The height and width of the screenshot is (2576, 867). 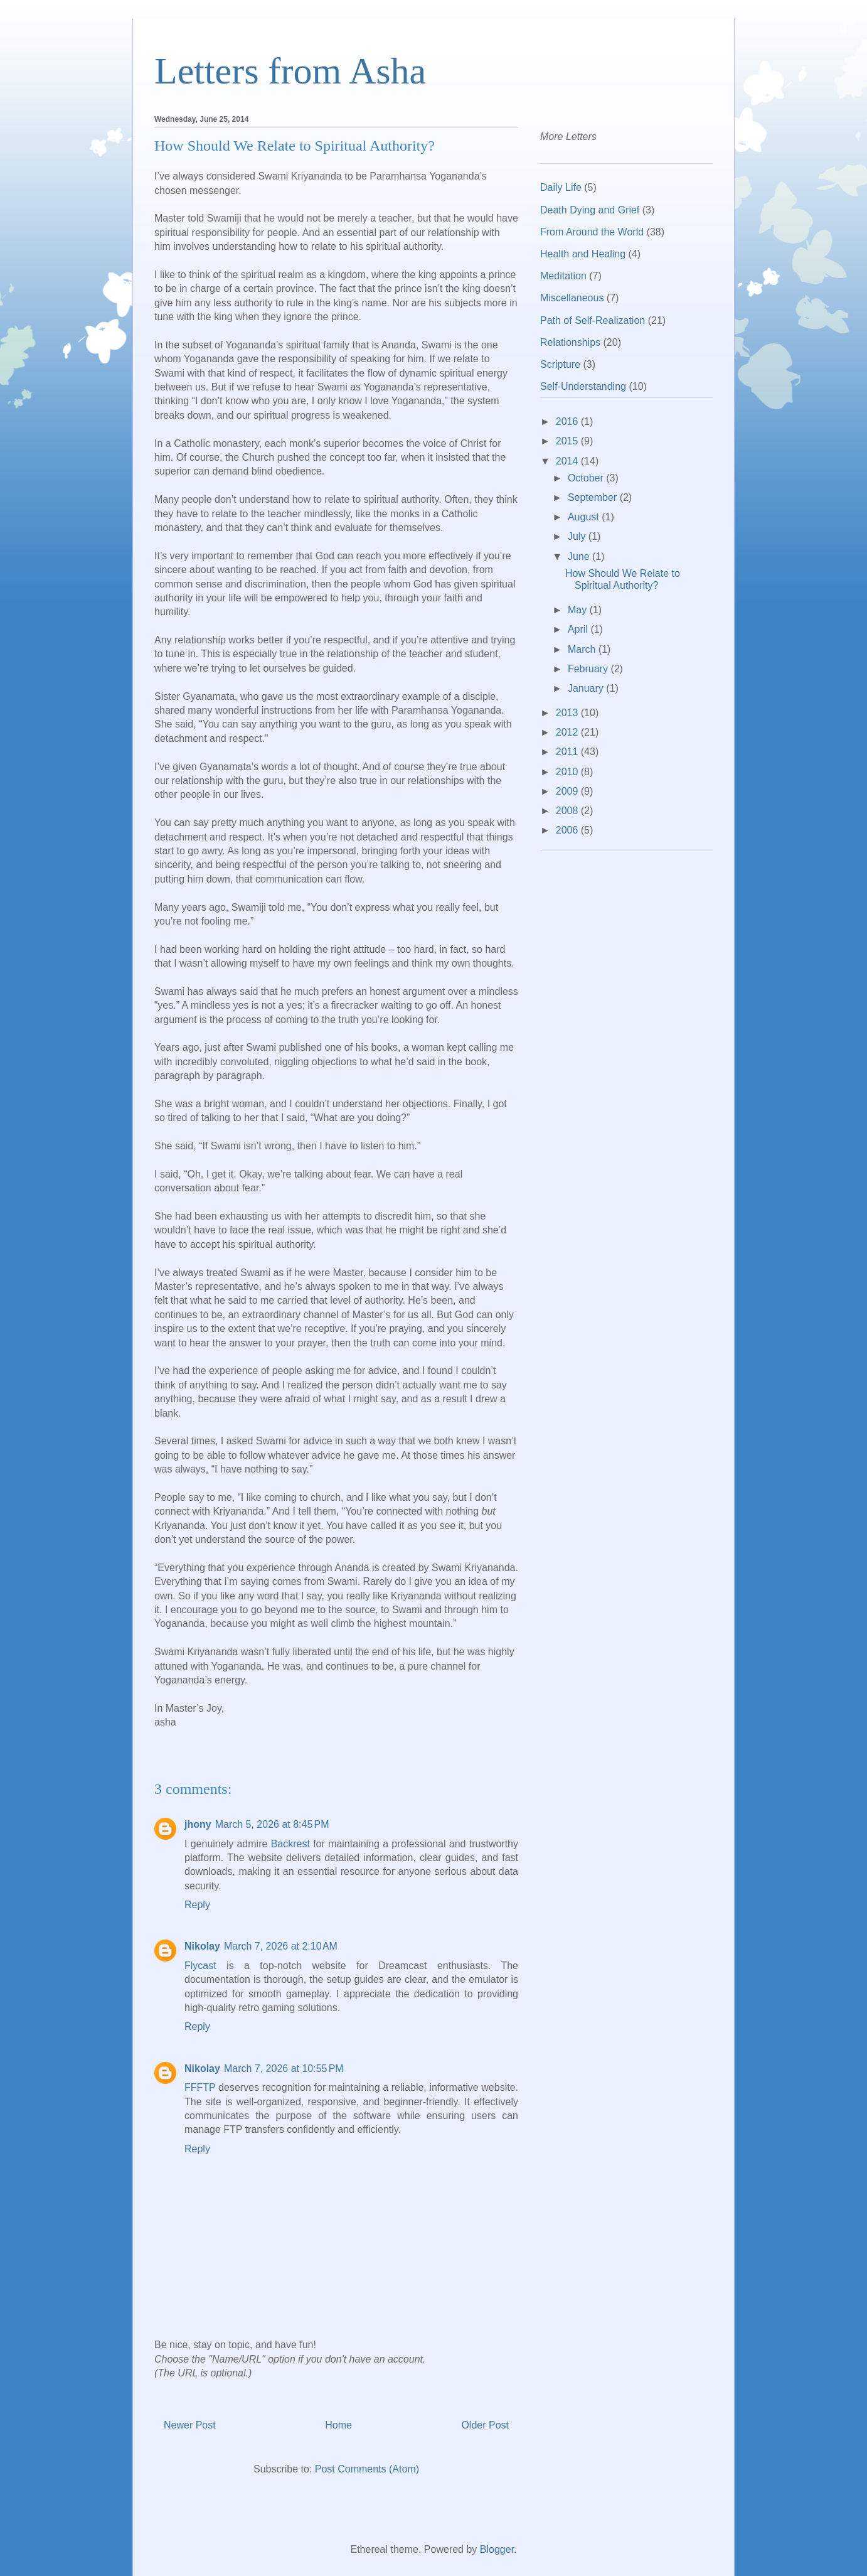 What do you see at coordinates (197, 1904) in the screenshot?
I see `Reply` at bounding box center [197, 1904].